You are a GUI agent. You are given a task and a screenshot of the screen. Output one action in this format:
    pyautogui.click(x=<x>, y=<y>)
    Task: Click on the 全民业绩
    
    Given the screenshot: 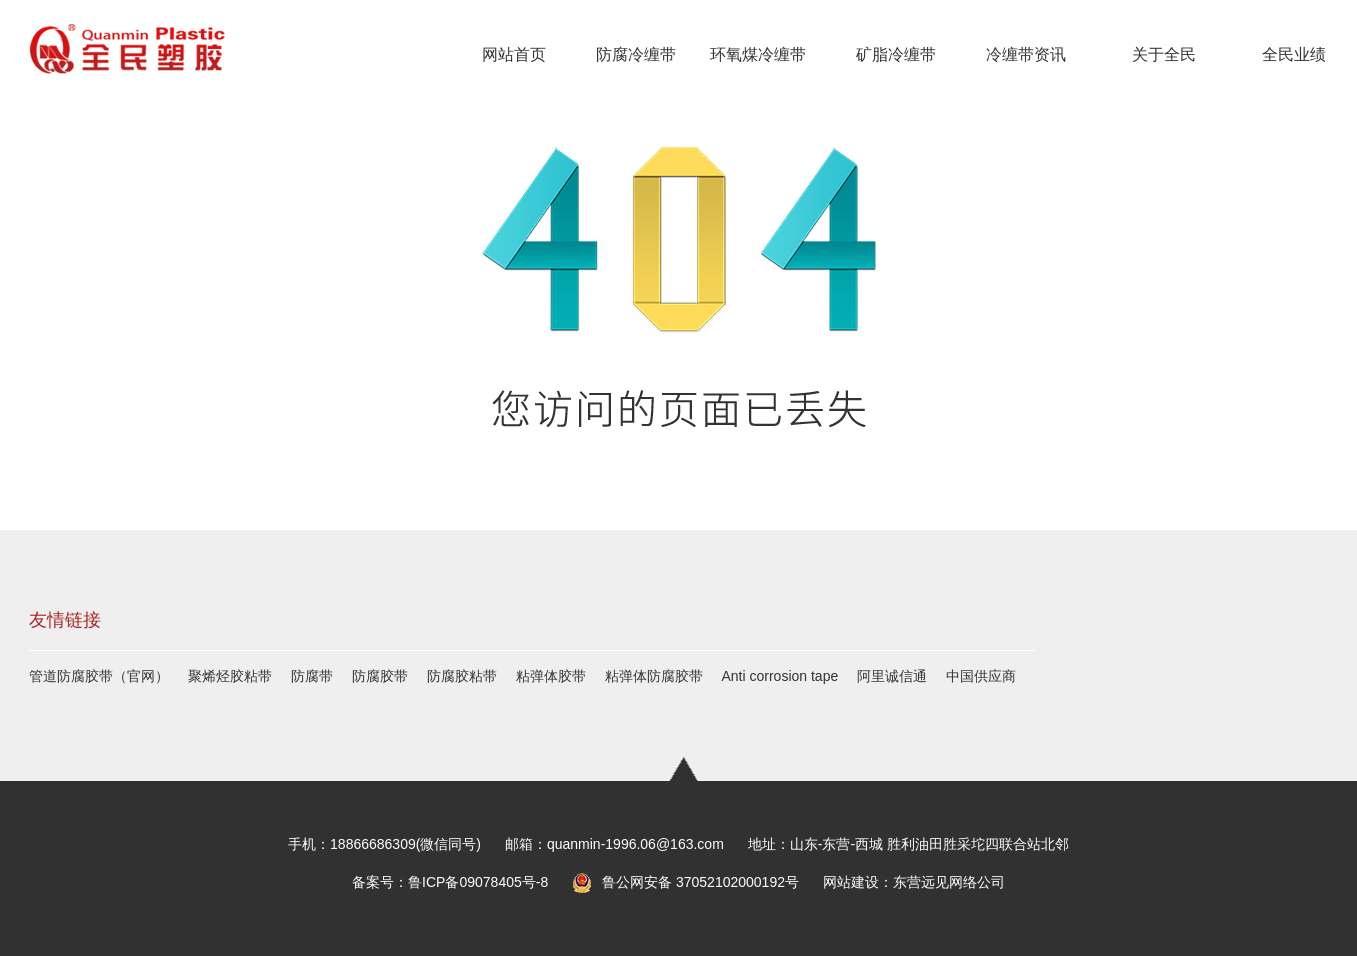 What is the action you would take?
    pyautogui.click(x=1294, y=54)
    